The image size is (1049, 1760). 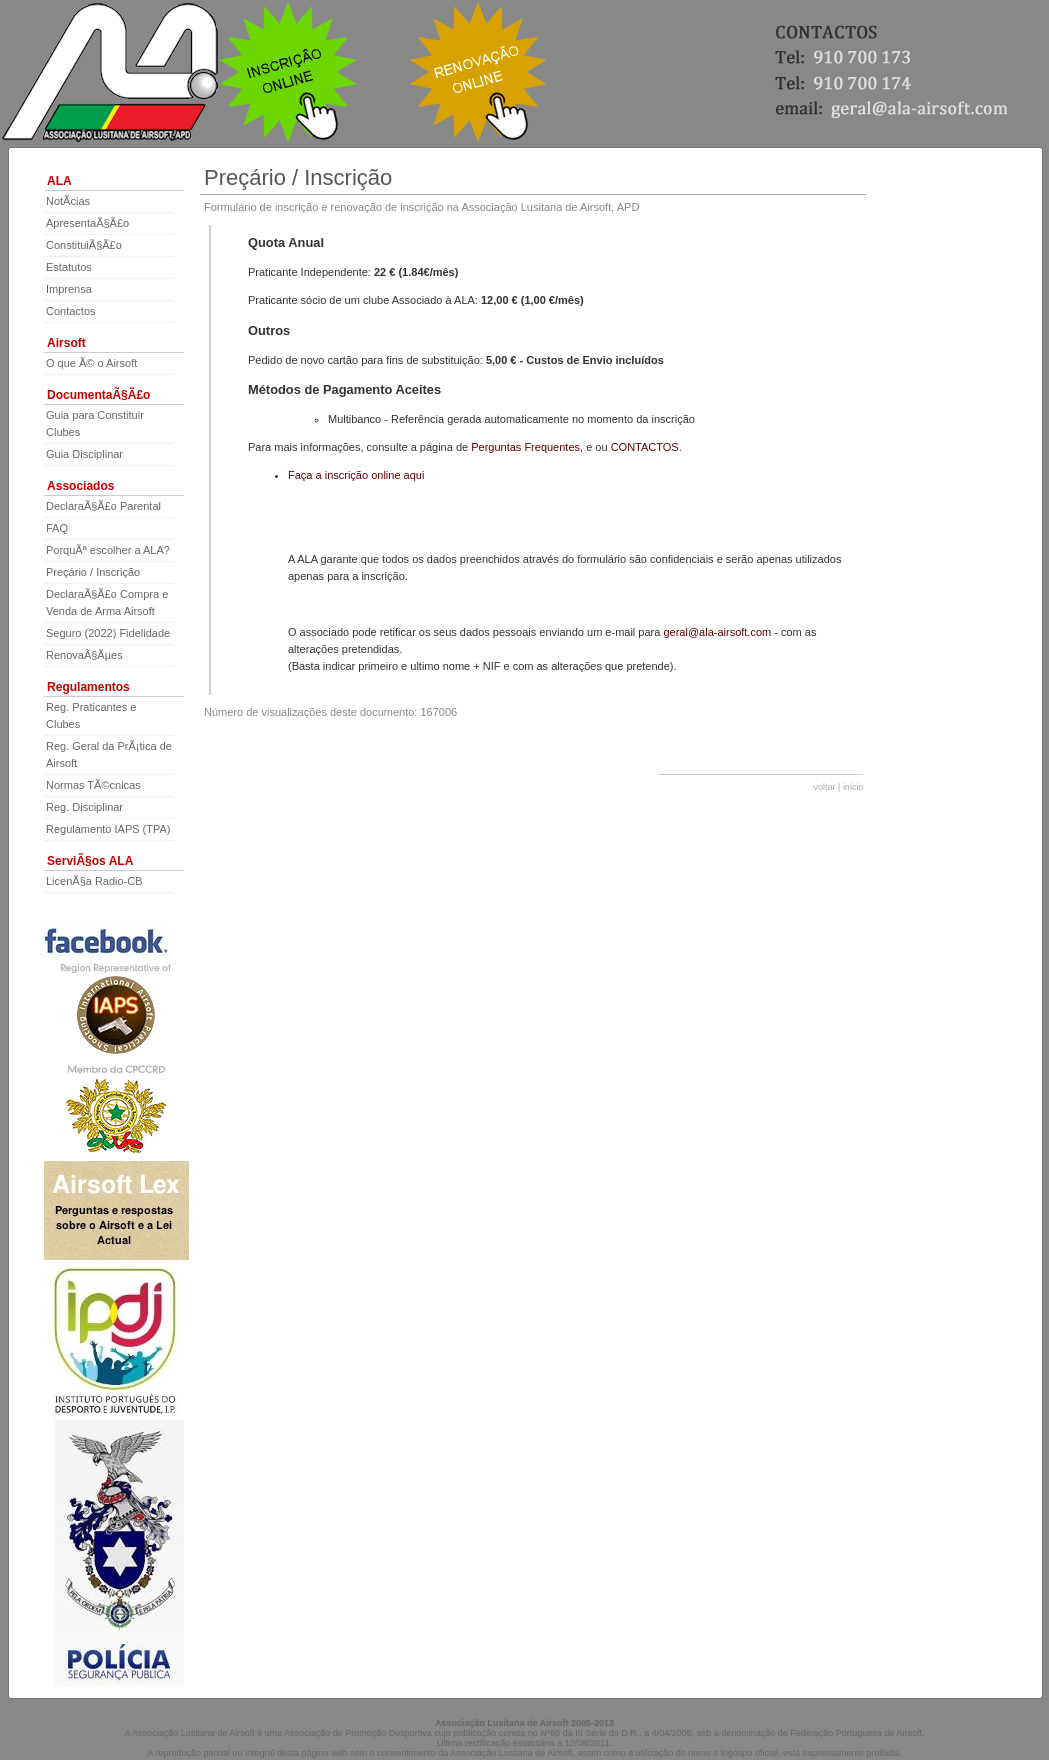 I want to click on FAQ, so click(x=57, y=528).